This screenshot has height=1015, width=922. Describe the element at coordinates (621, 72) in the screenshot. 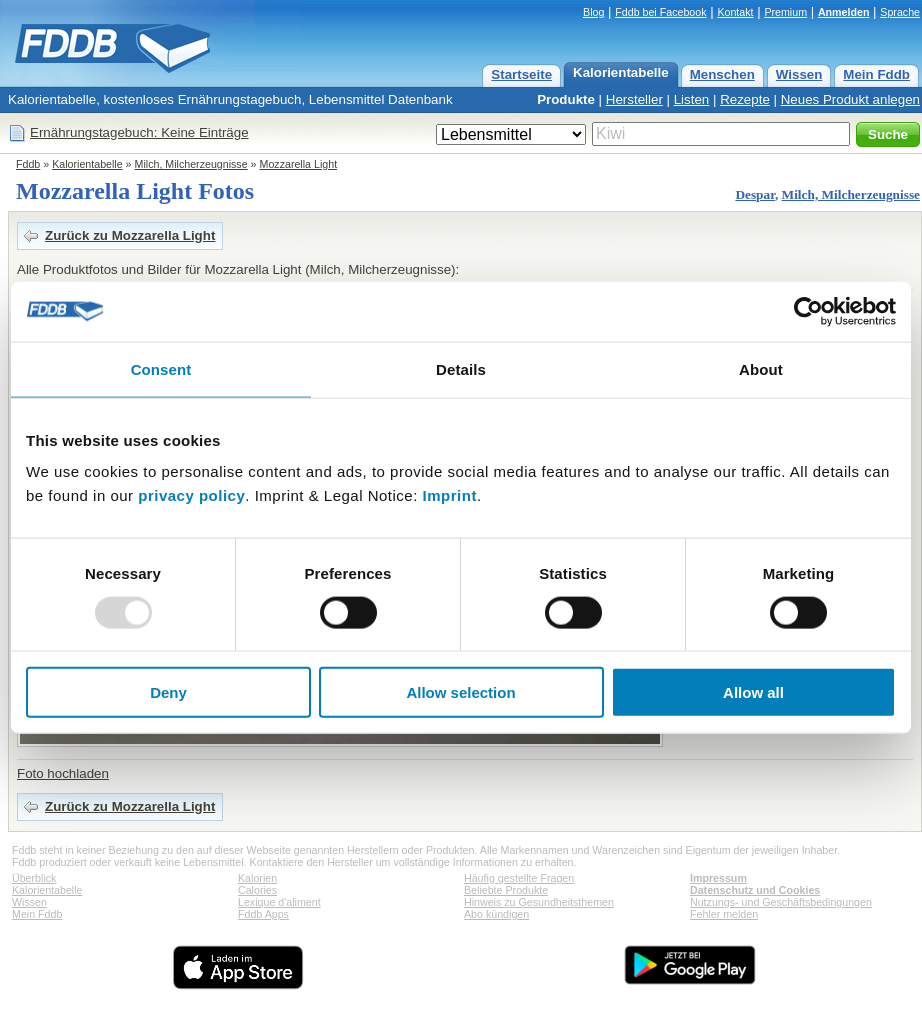

I see `Kalorientabelle` at that location.